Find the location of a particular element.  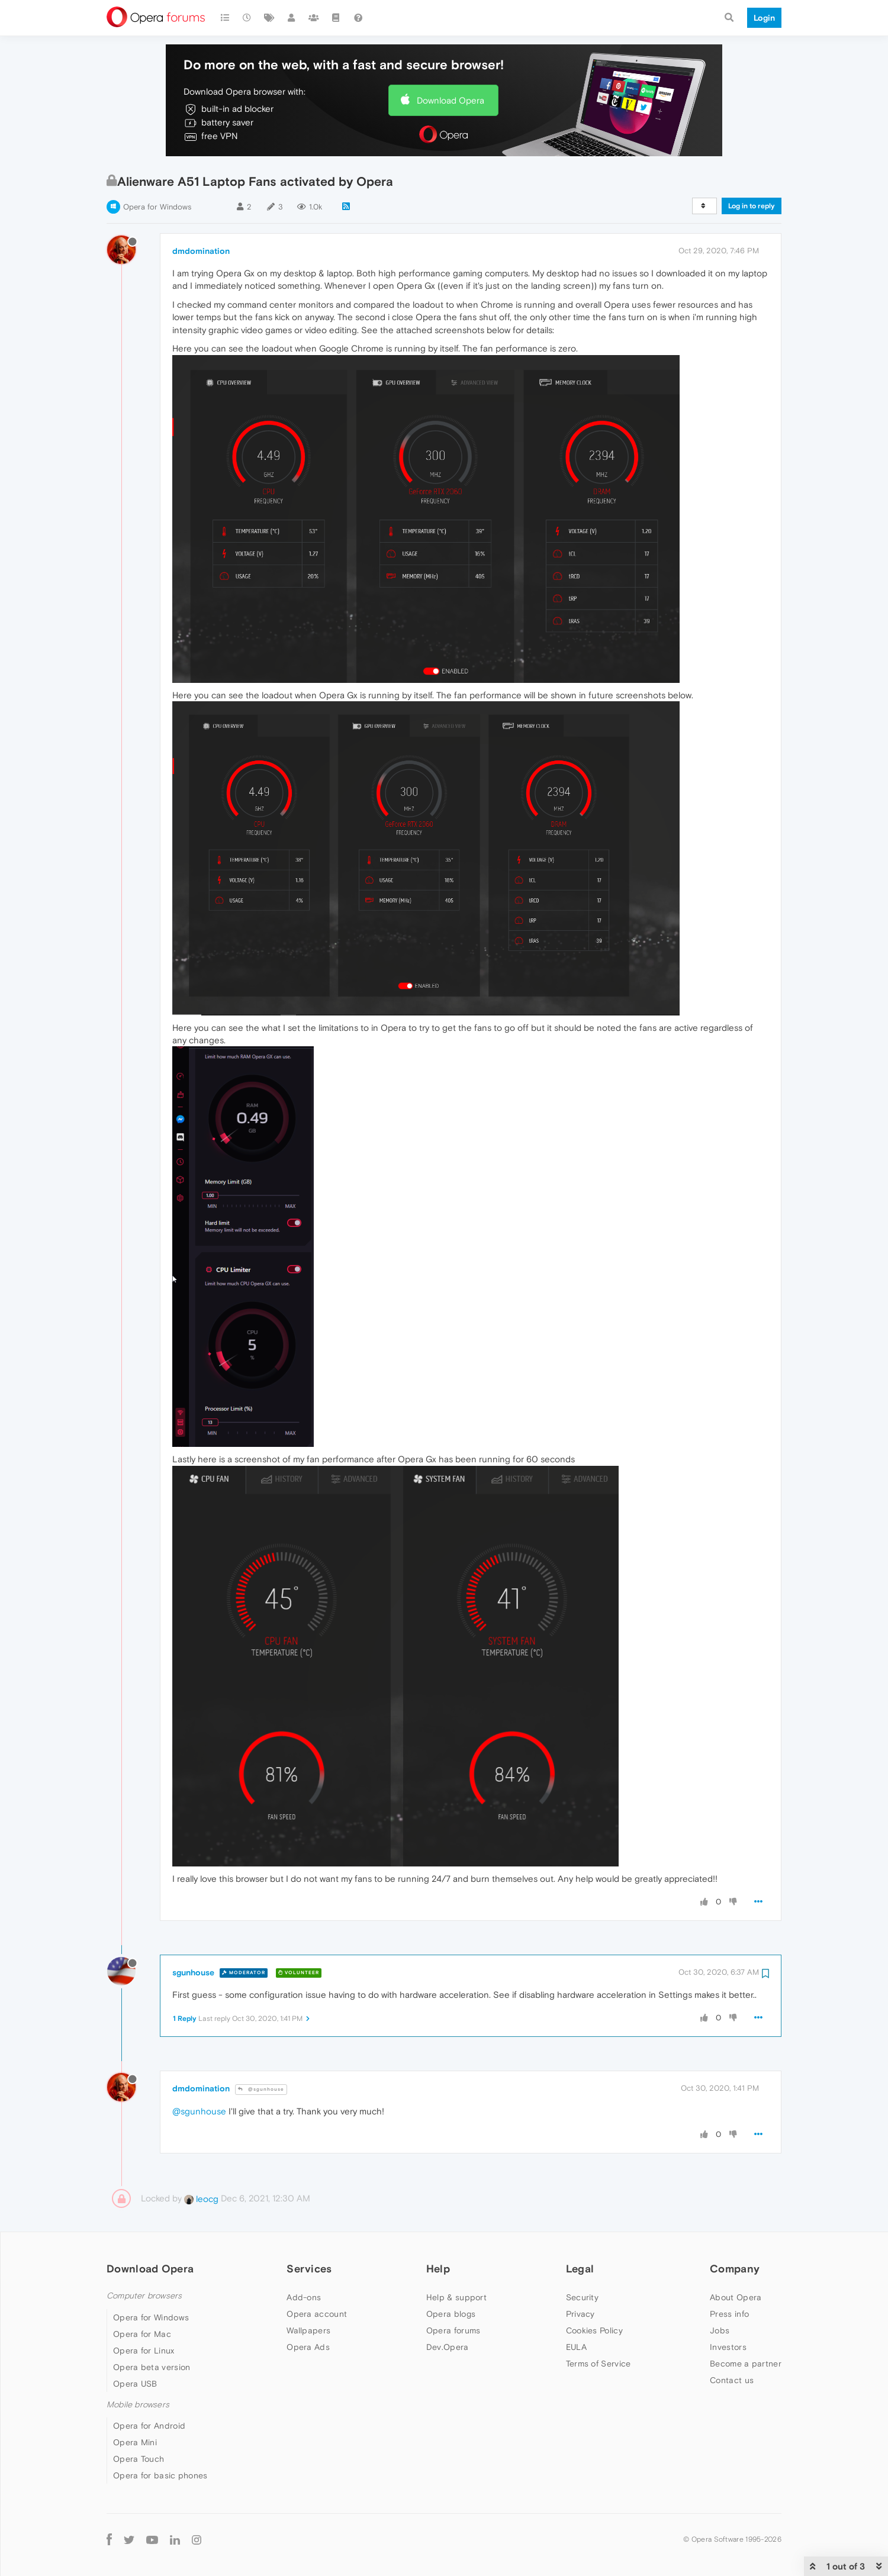

Add-ons is located at coordinates (304, 2297).